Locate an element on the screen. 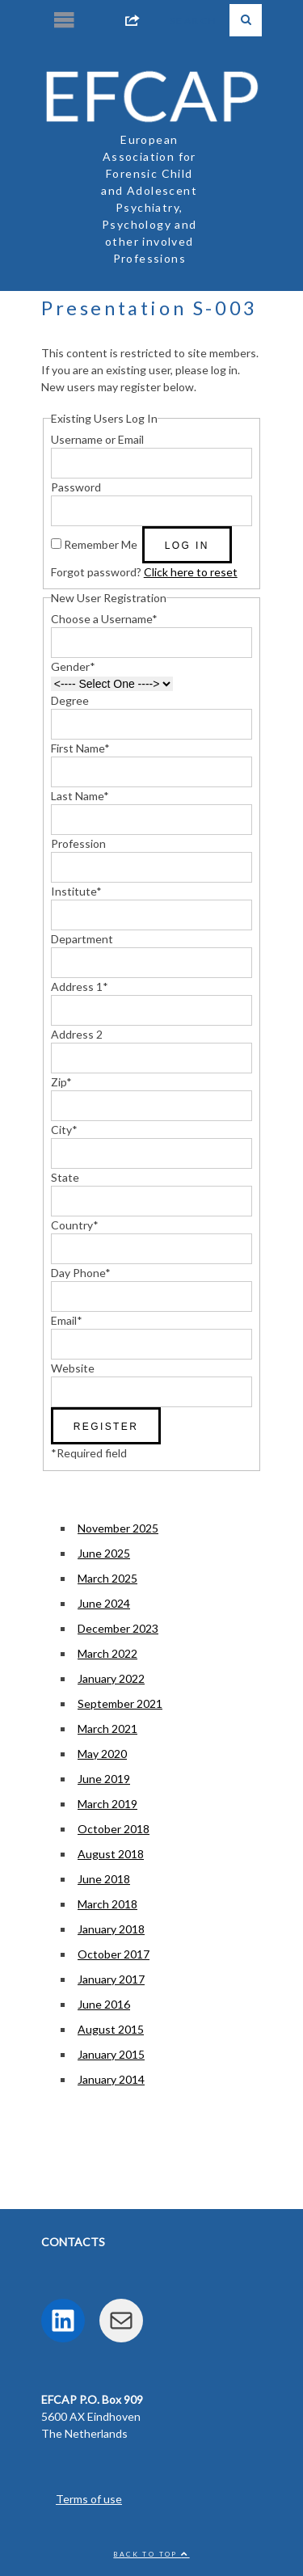 This screenshot has height=2576, width=303. Institute is located at coordinates (76, 891).